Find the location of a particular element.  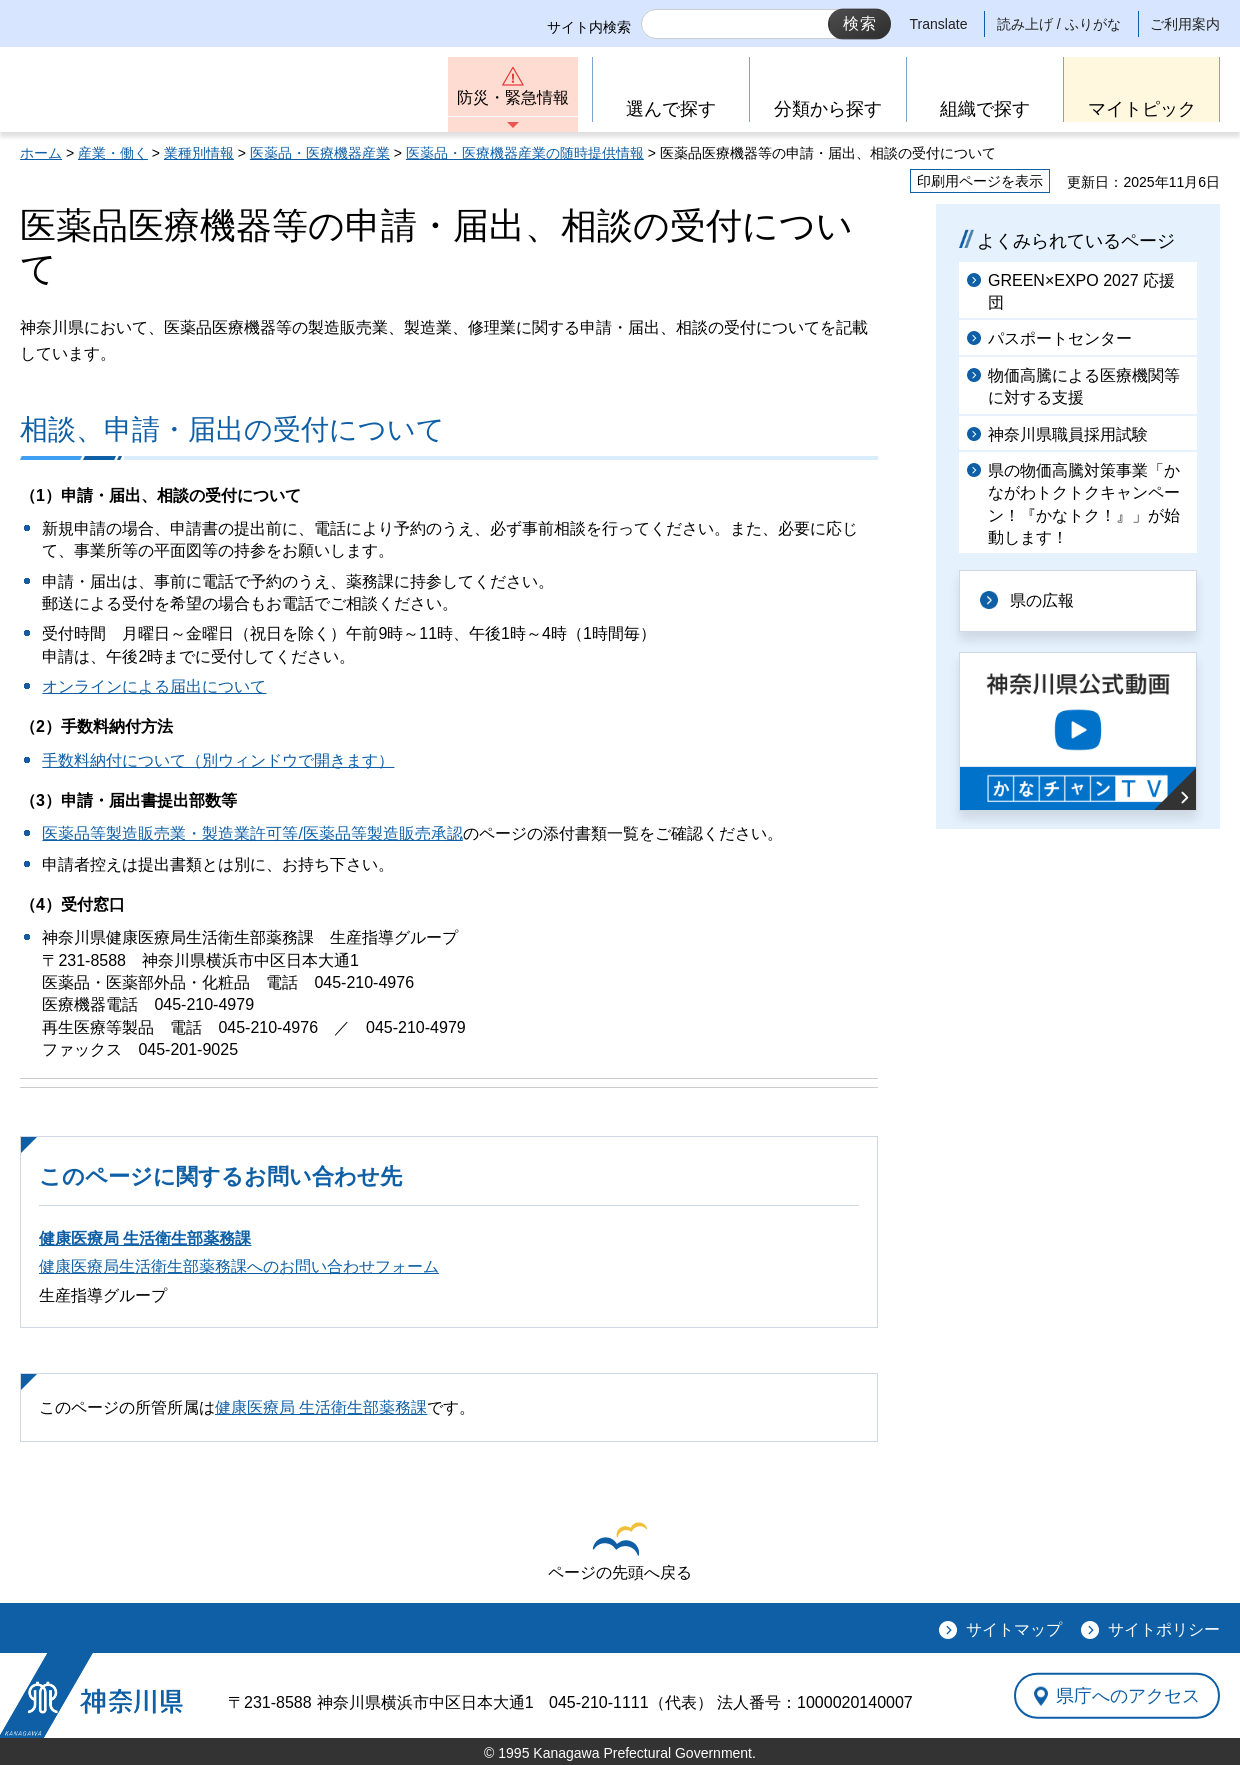

ご利用案内 is located at coordinates (1185, 24).